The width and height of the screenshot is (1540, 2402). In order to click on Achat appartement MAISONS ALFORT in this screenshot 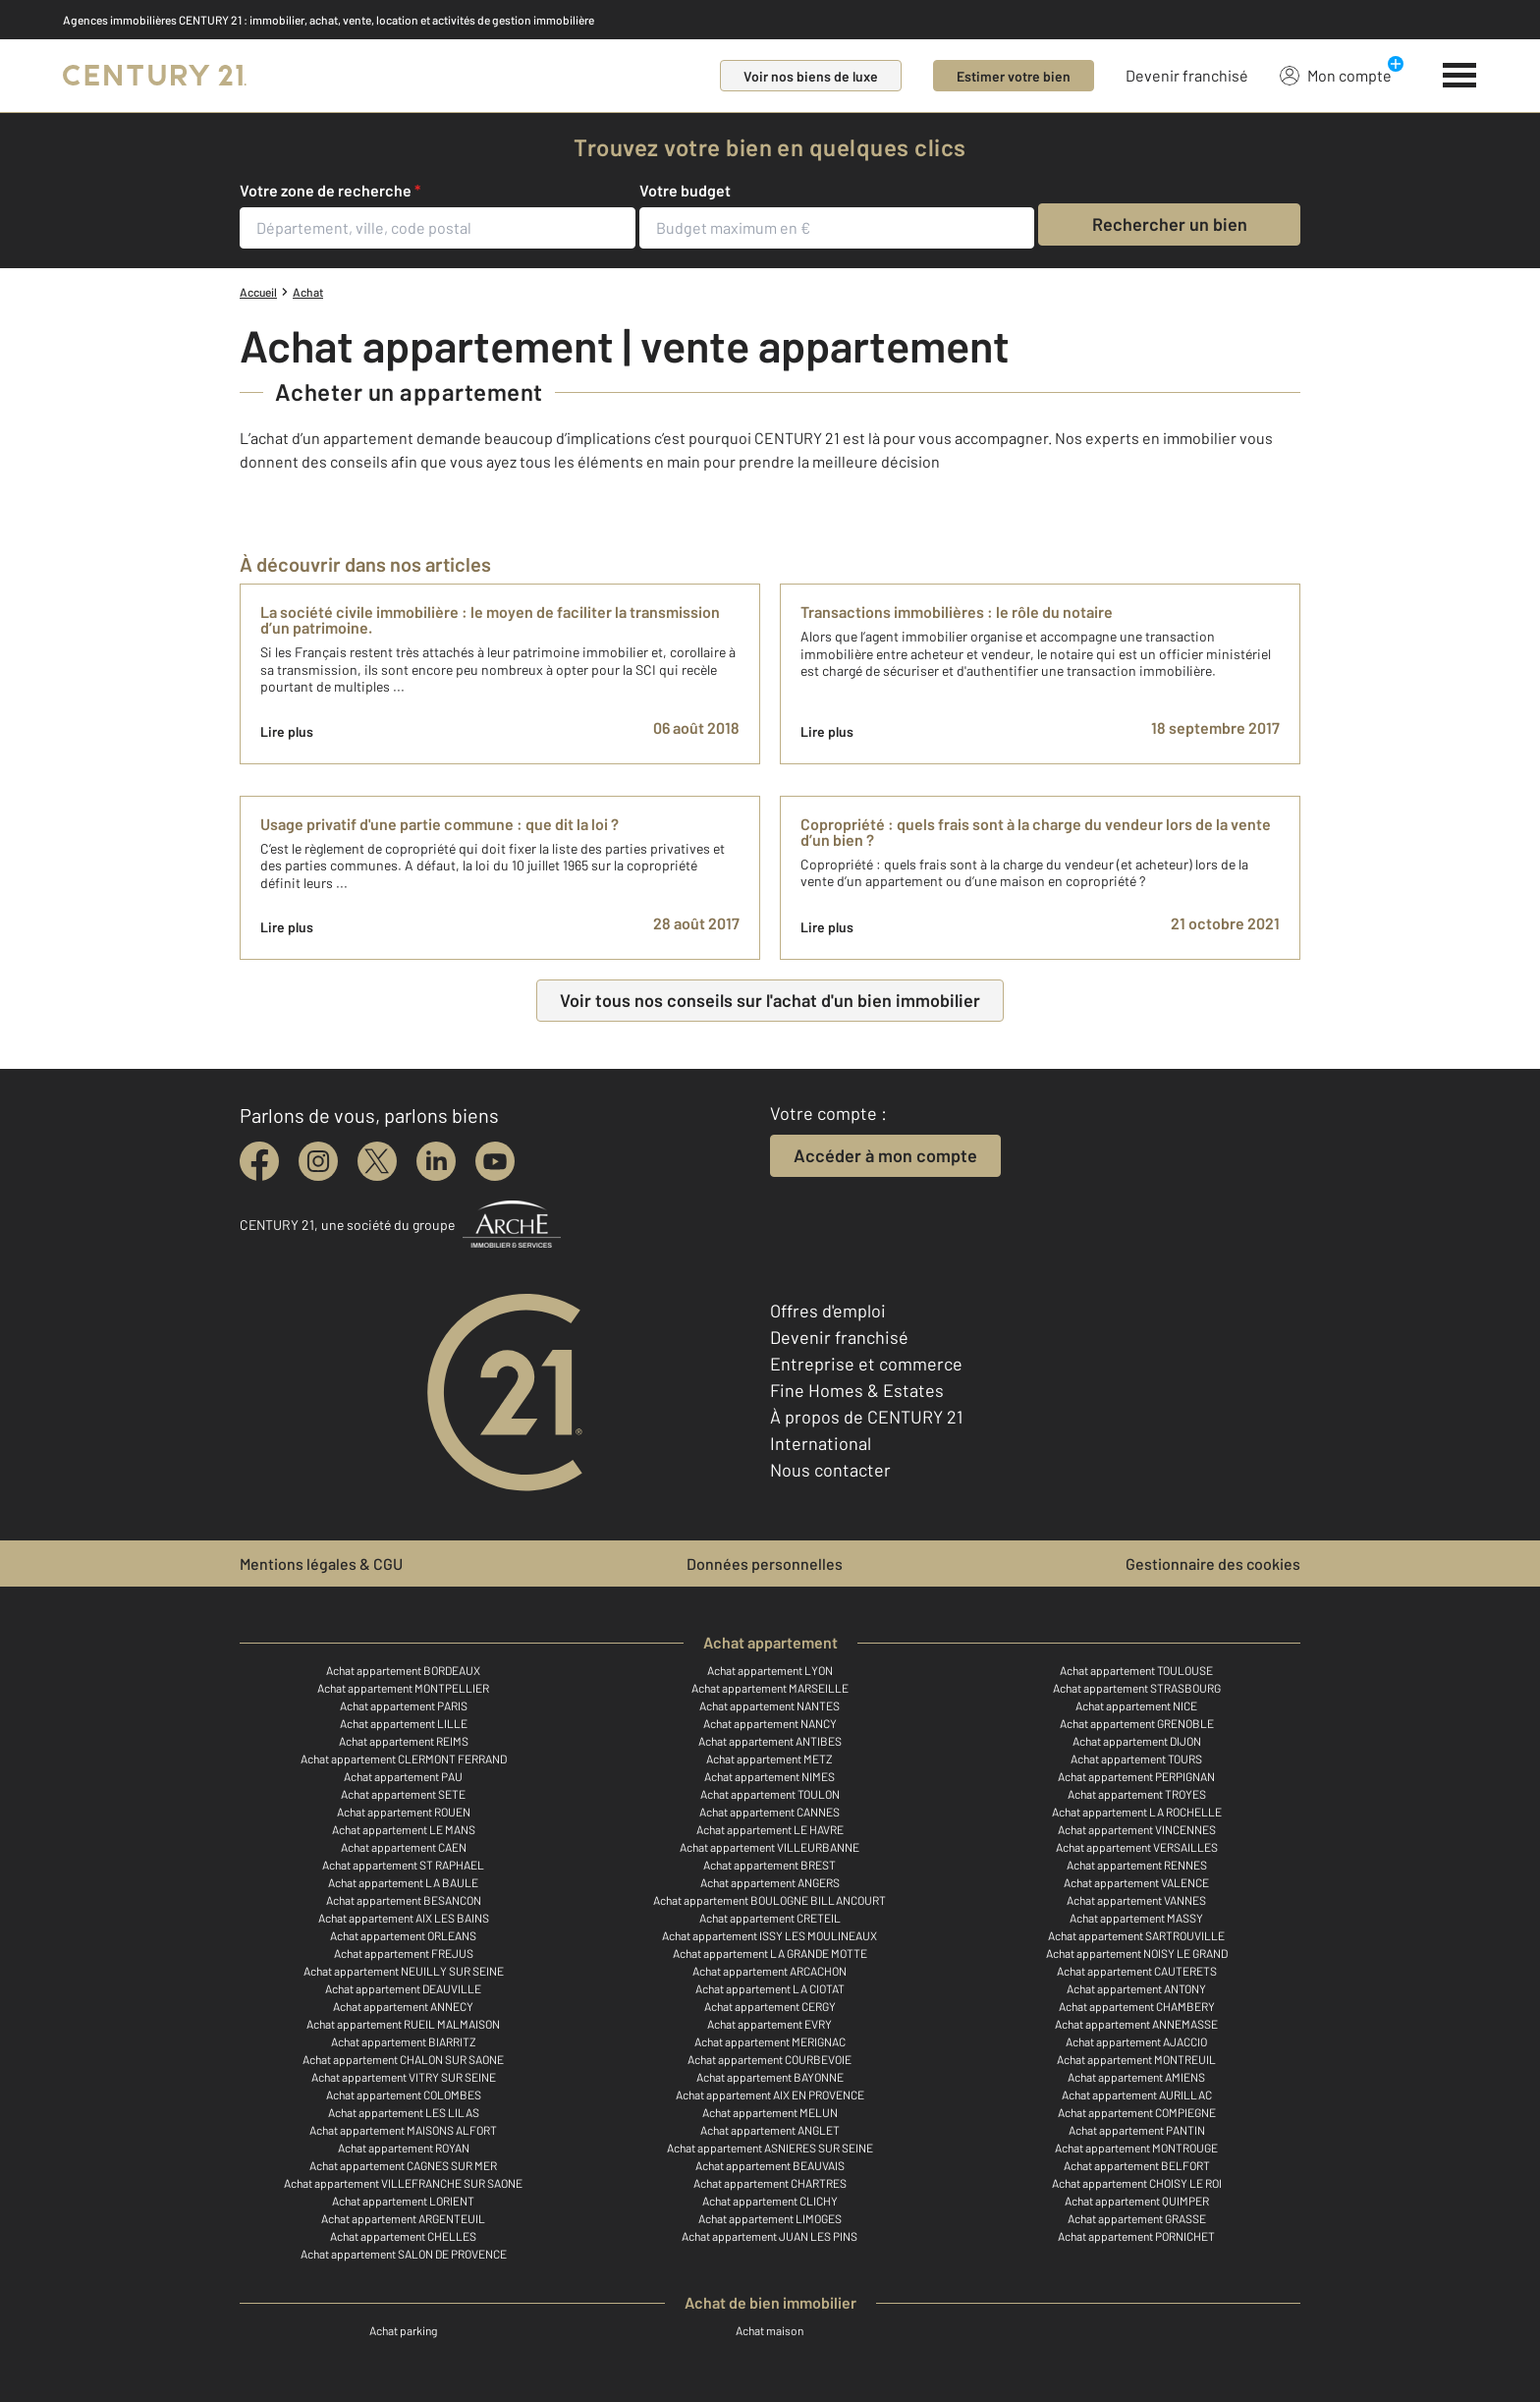, I will do `click(403, 2130)`.